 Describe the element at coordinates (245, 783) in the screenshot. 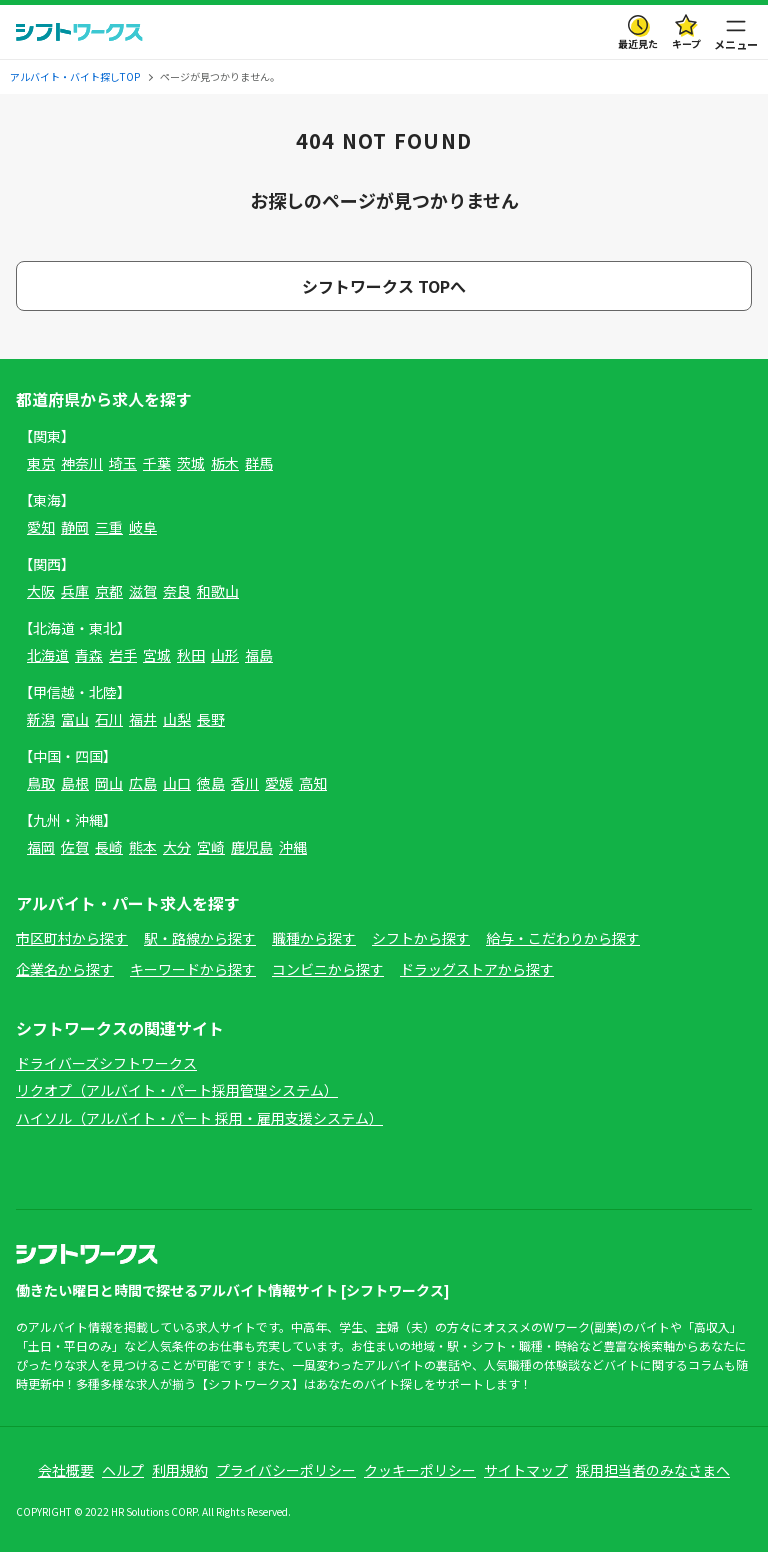

I see `香川` at that location.